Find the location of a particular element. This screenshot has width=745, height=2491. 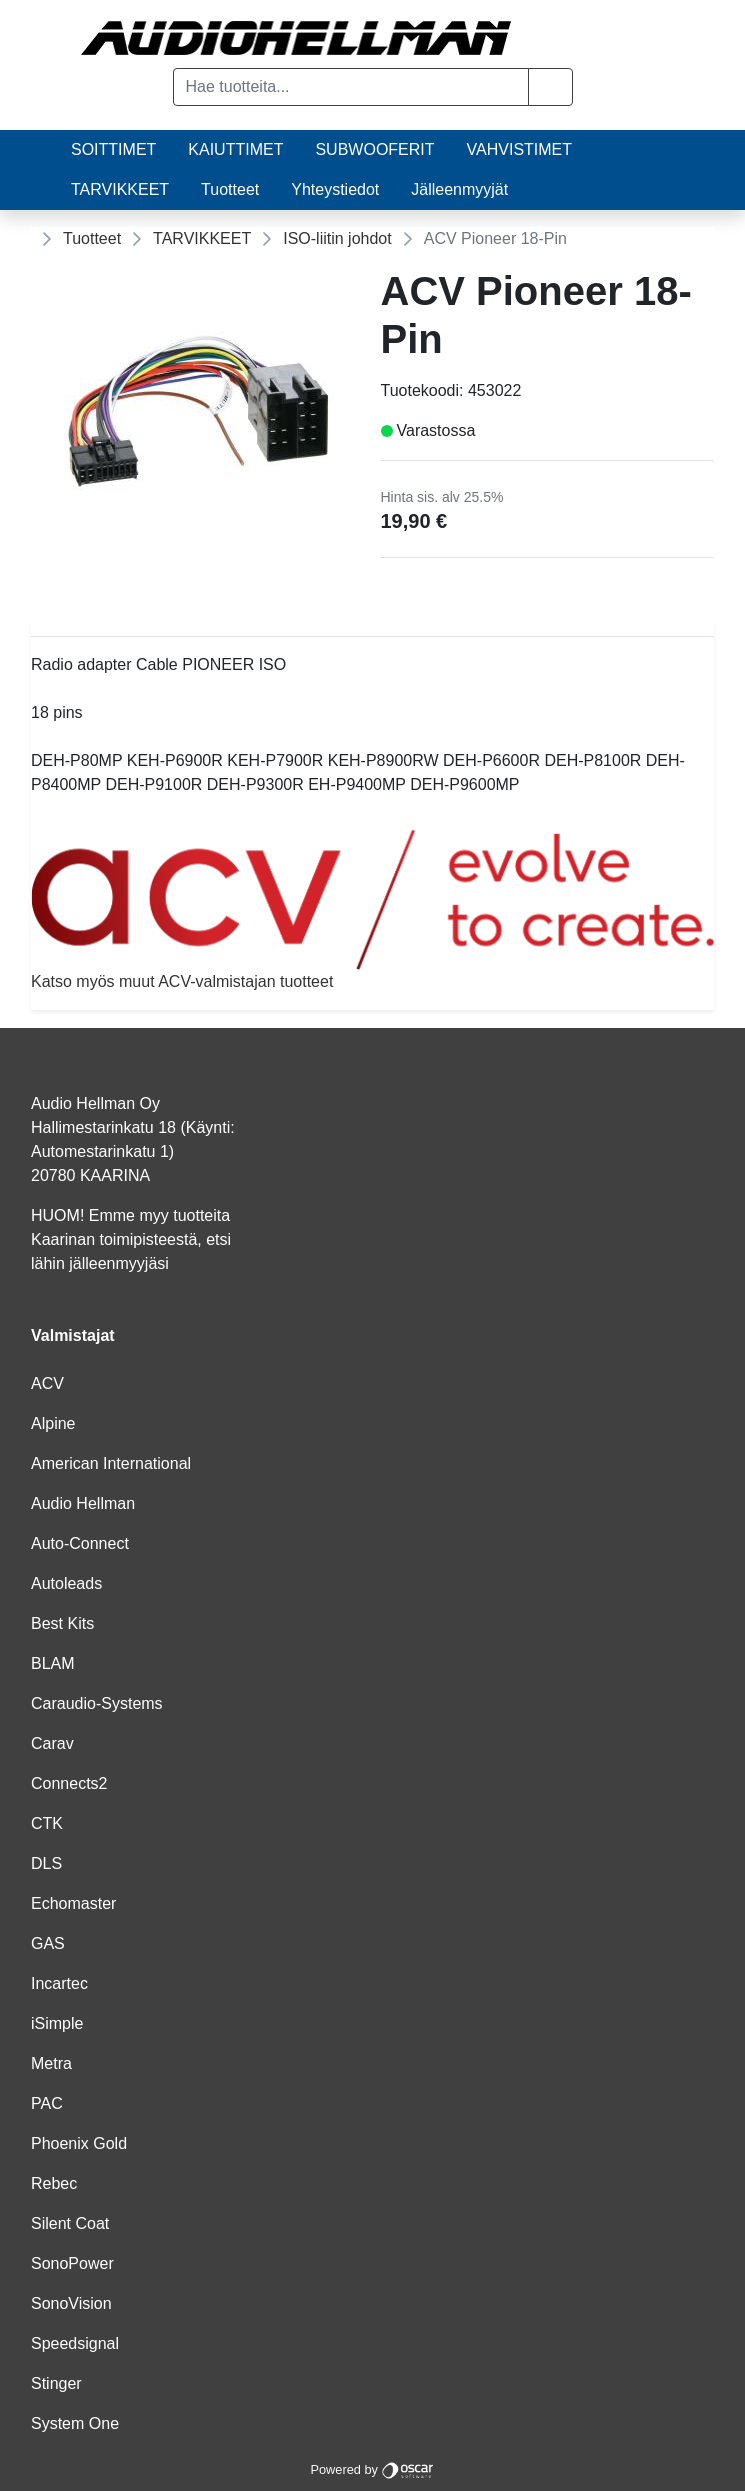

Silent Coat is located at coordinates (70, 2223).